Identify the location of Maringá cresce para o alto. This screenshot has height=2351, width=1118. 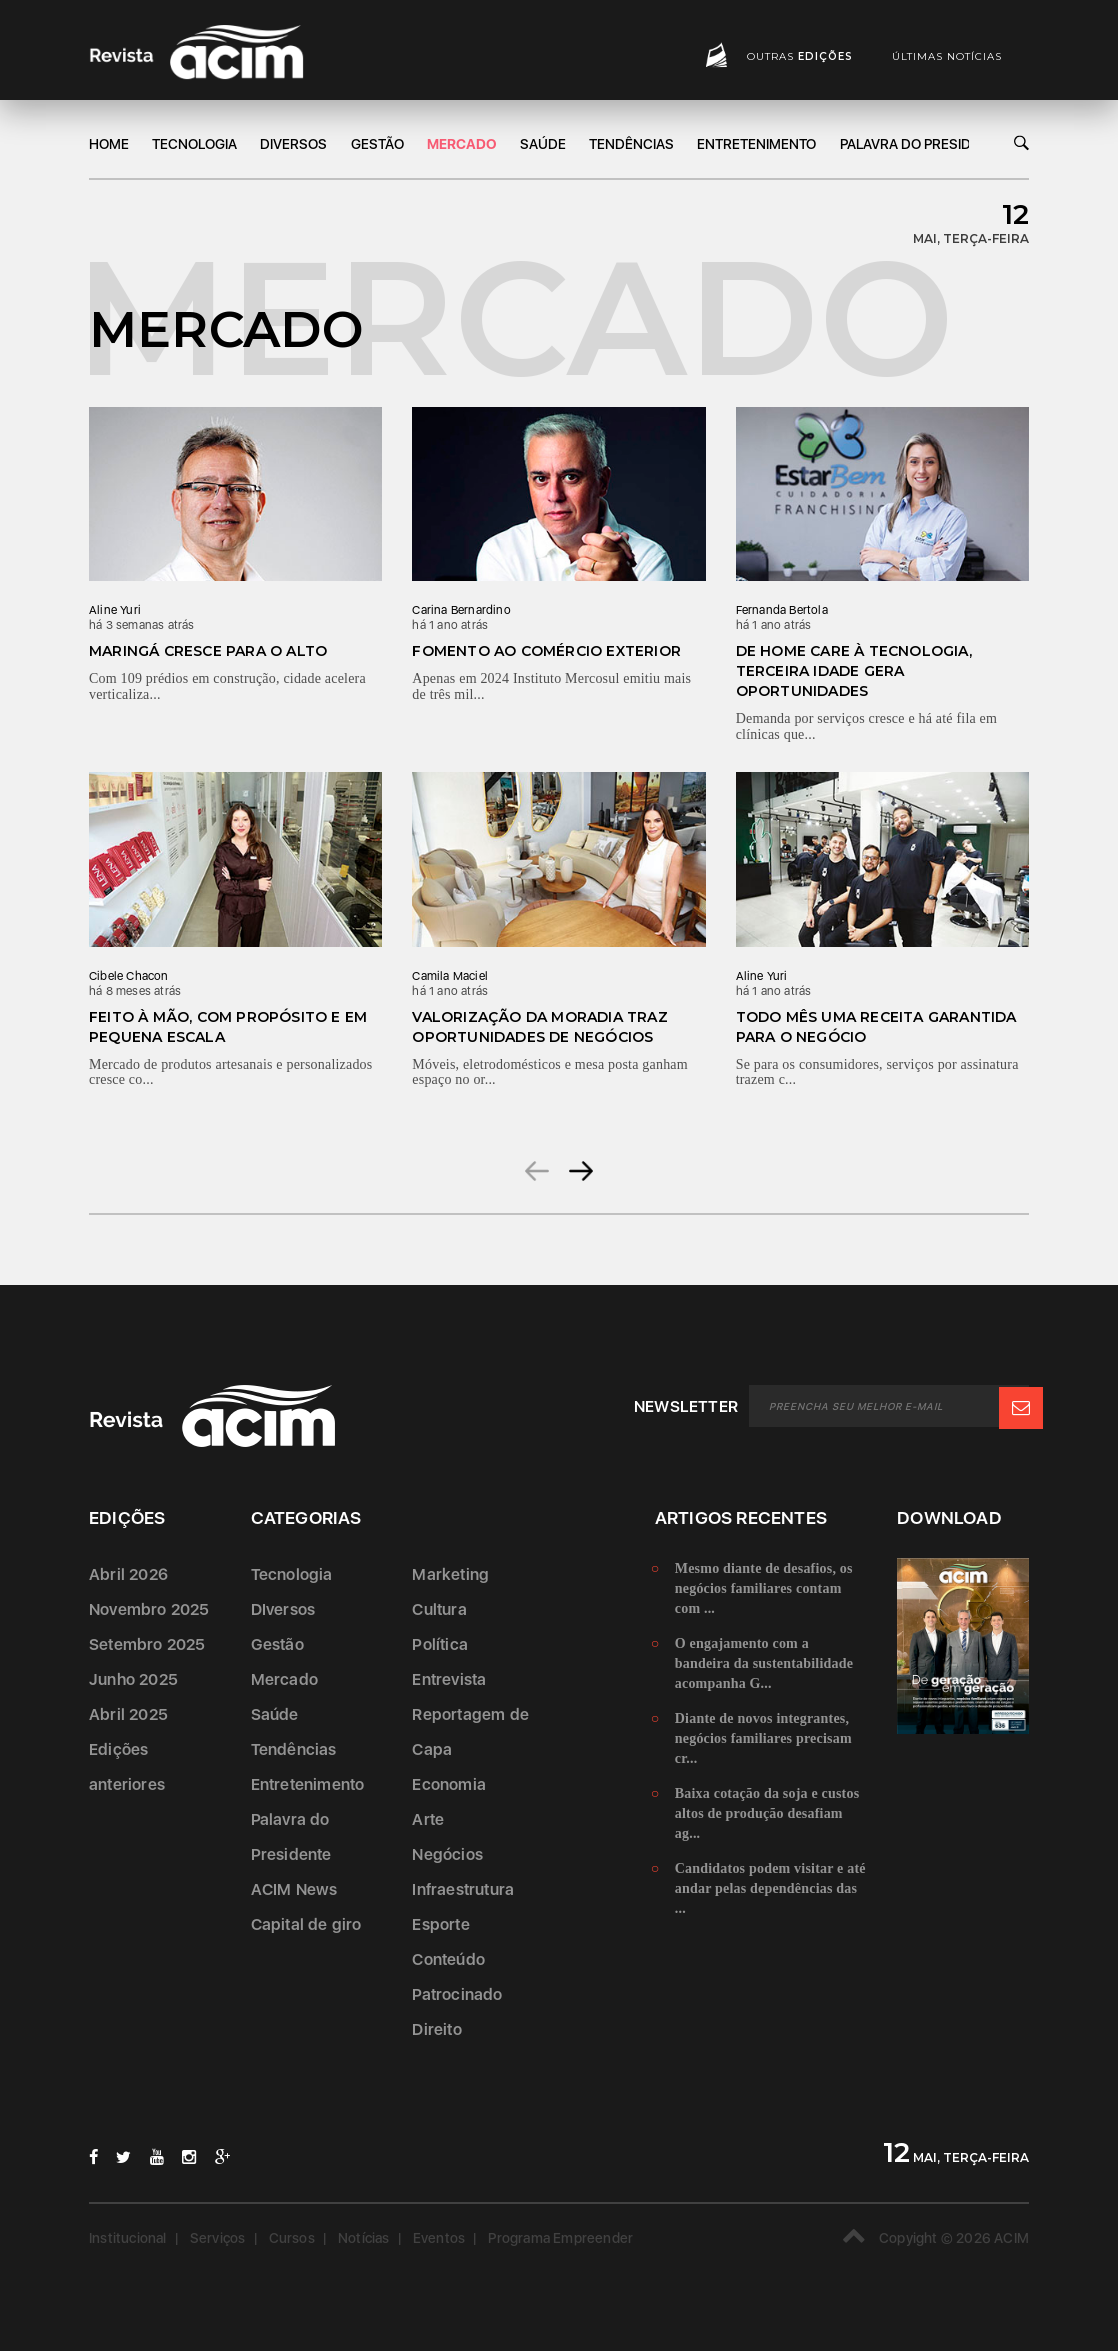
(208, 651).